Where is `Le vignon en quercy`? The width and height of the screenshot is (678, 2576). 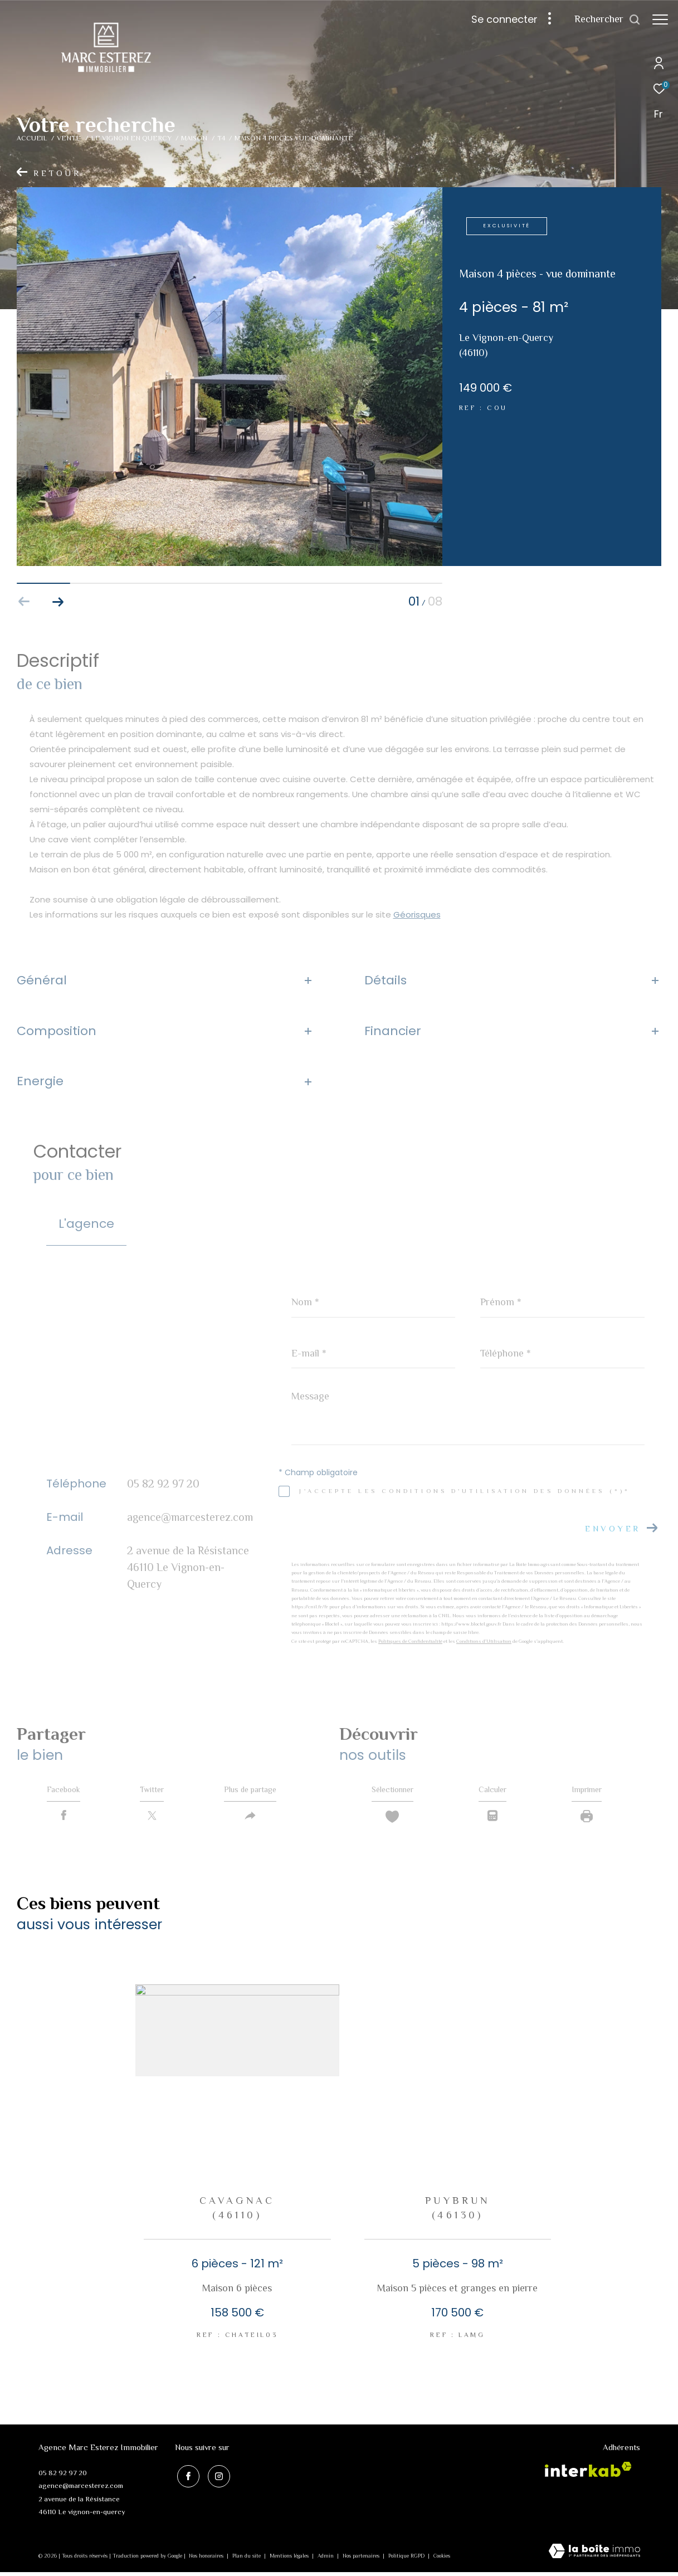 Le vignon en quercy is located at coordinates (131, 138).